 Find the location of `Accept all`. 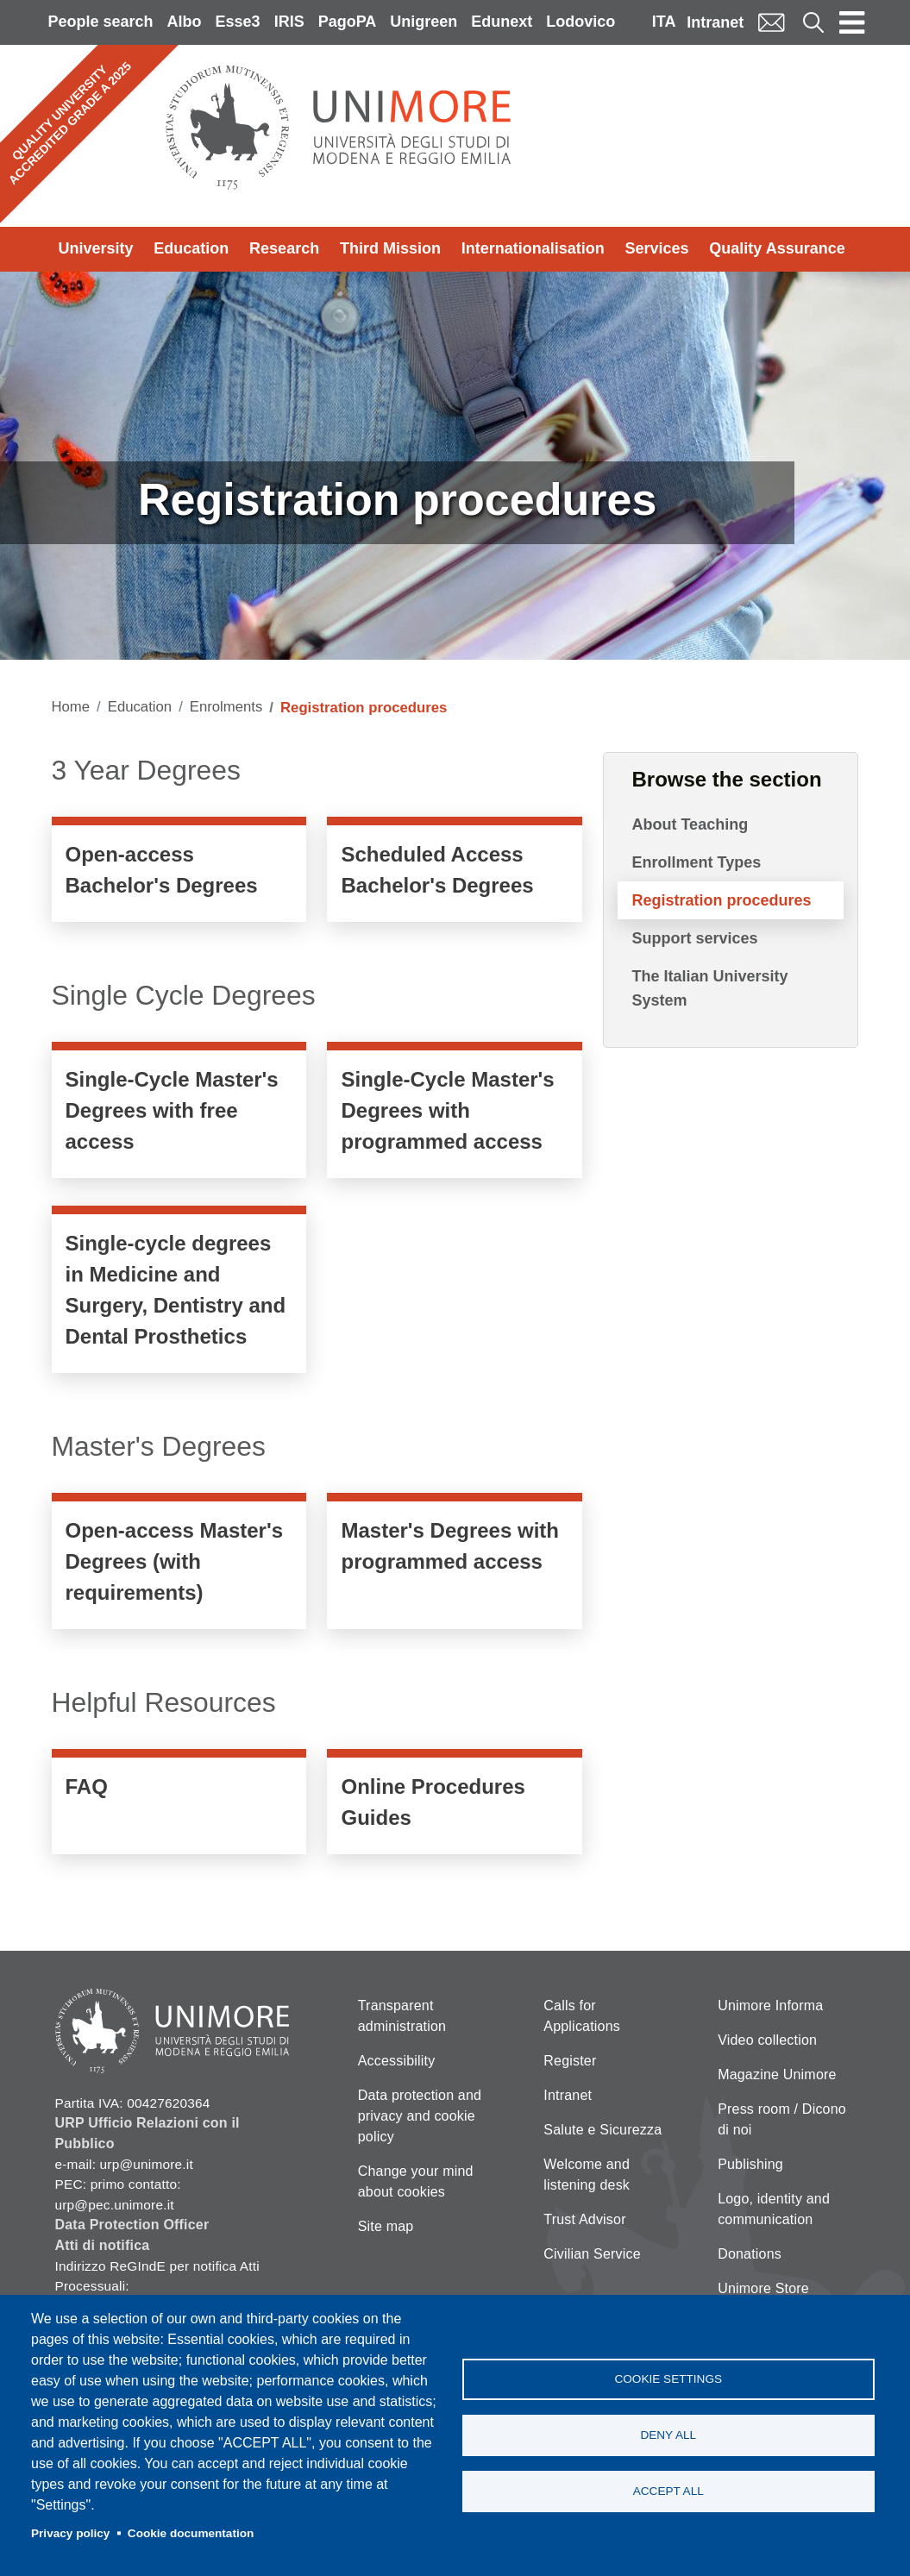

Accept all is located at coordinates (668, 2491).